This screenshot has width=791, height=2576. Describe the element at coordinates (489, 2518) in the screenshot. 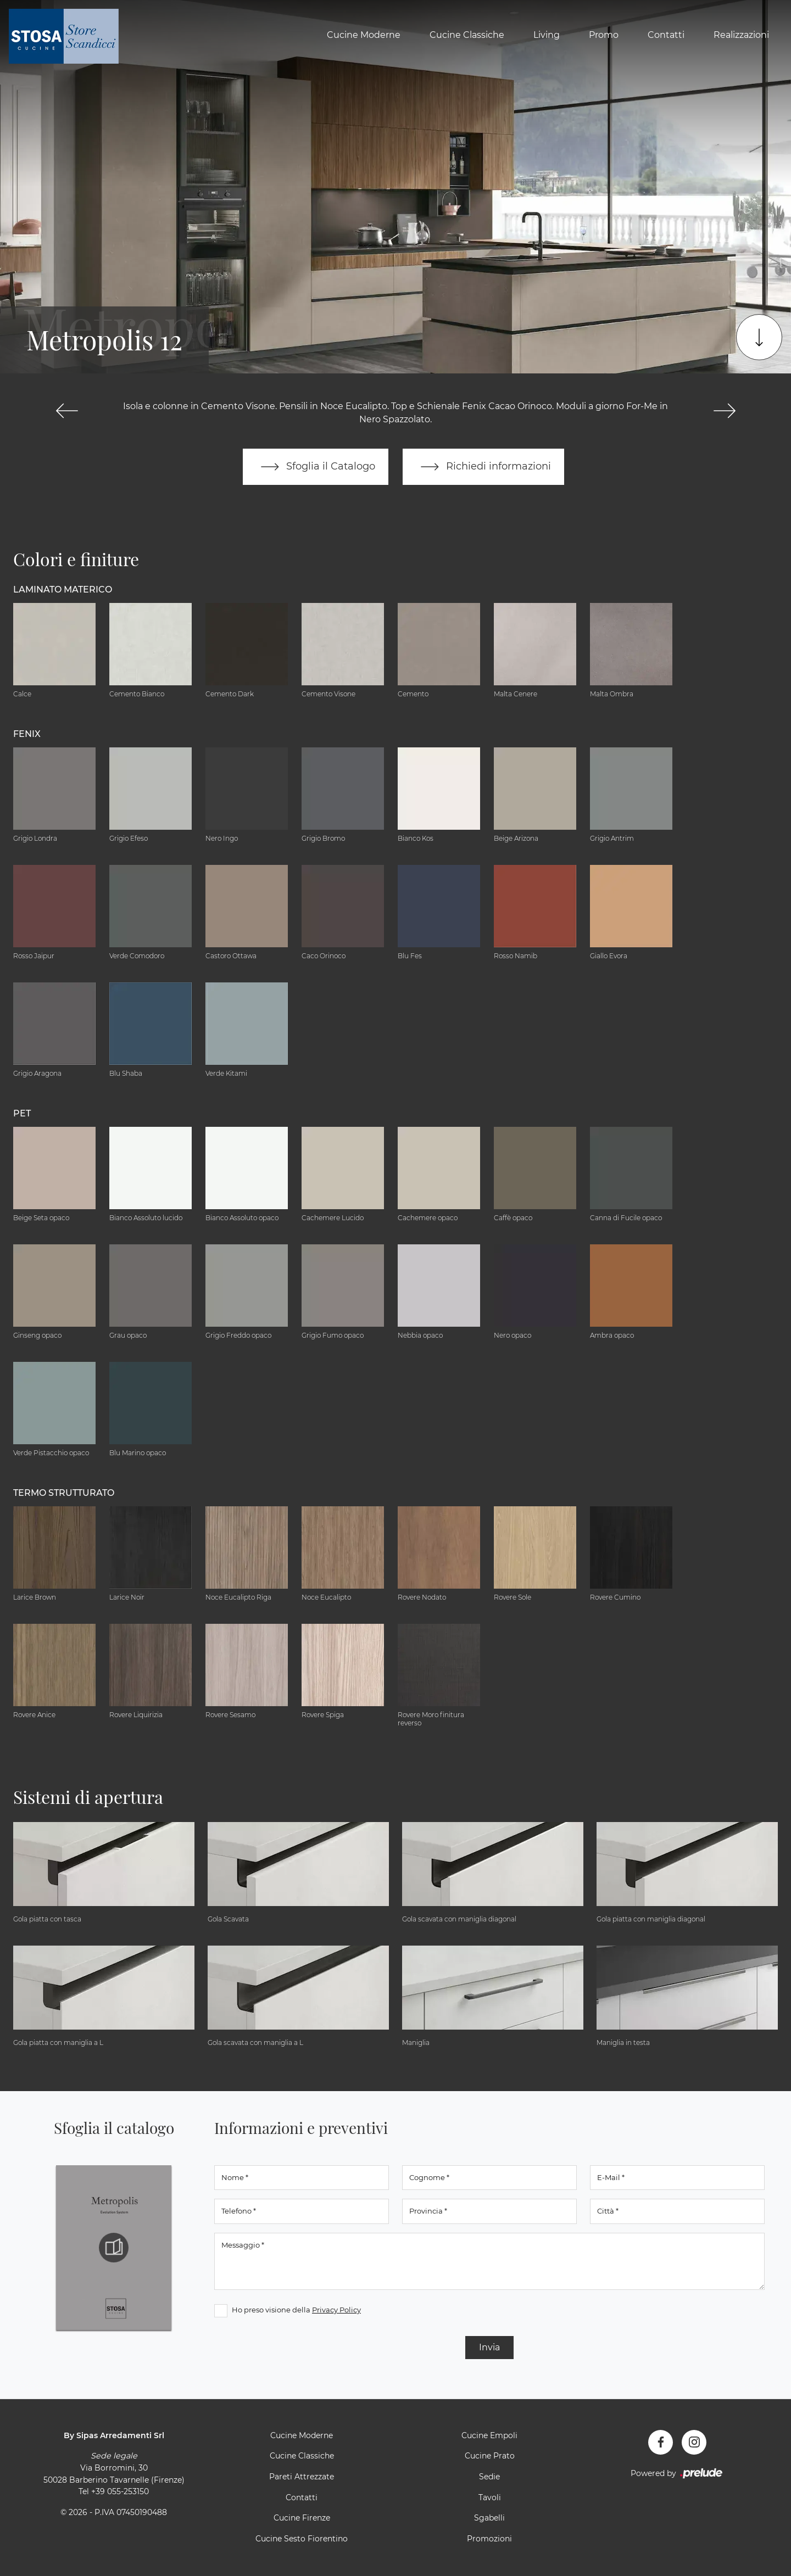

I see `Sgabelli` at that location.